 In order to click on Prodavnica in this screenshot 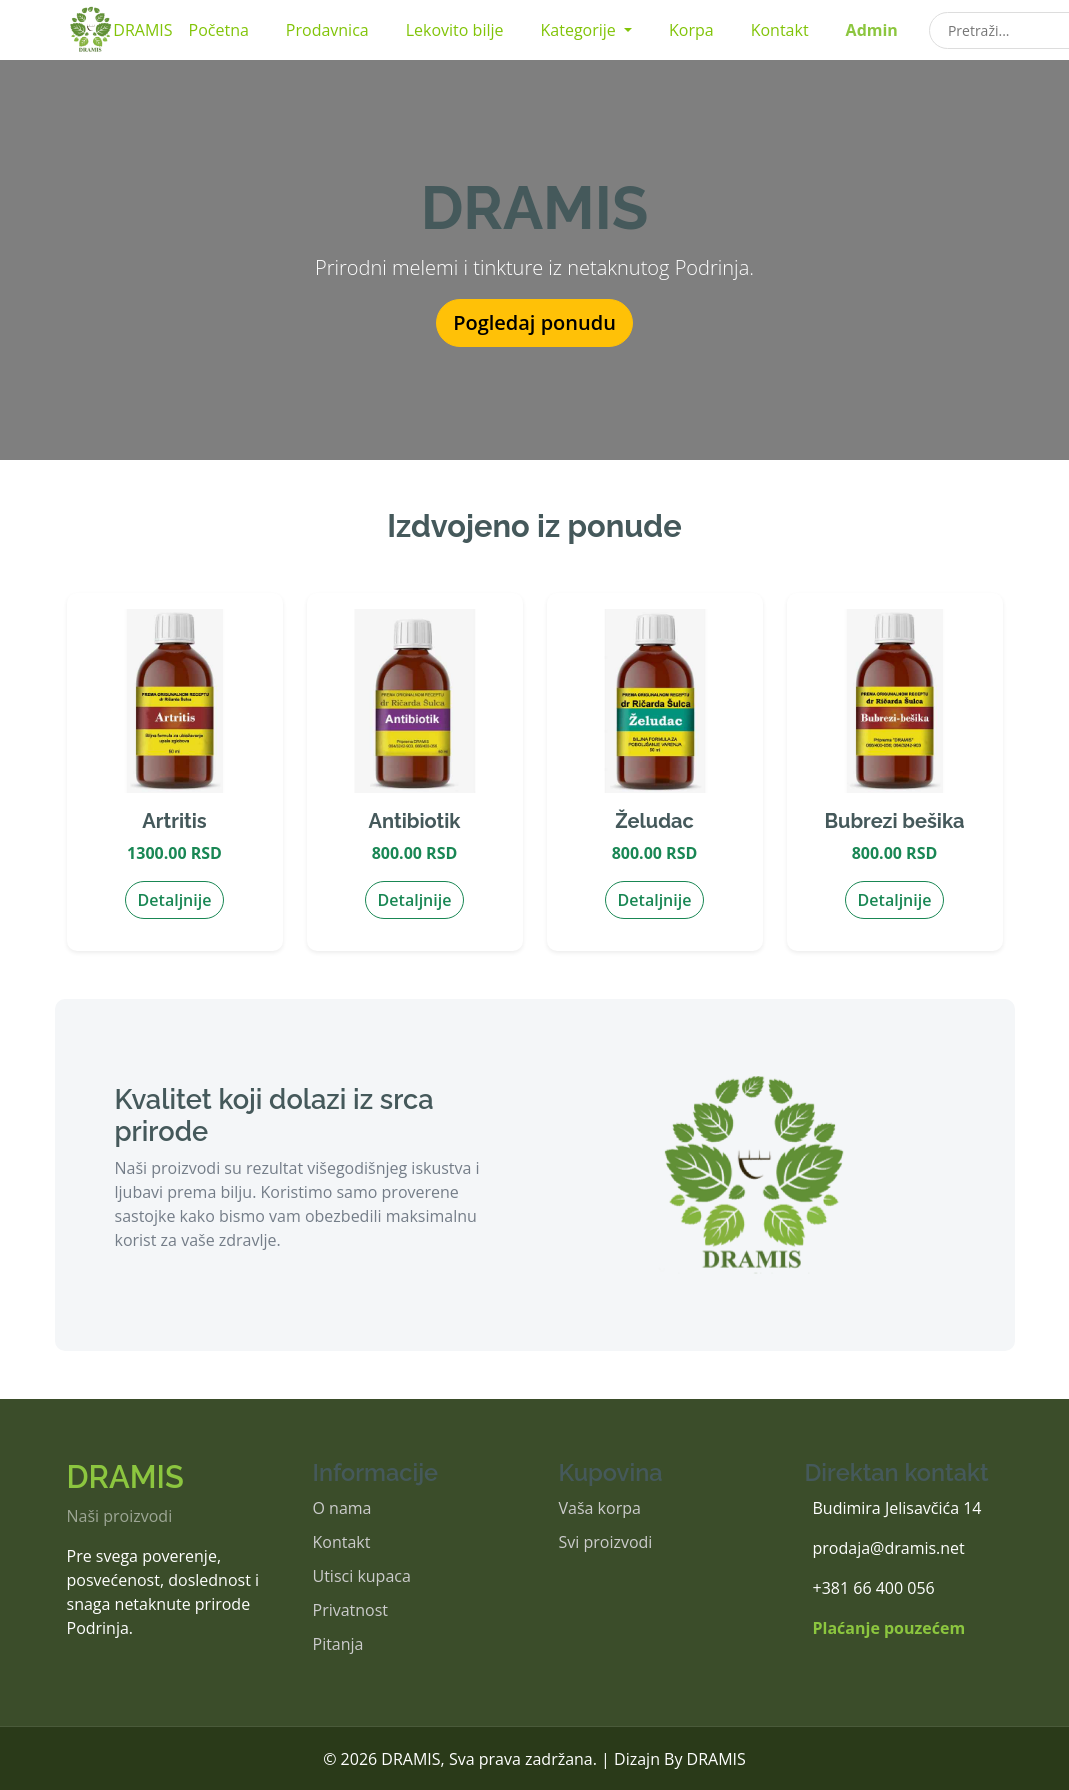, I will do `click(327, 30)`.